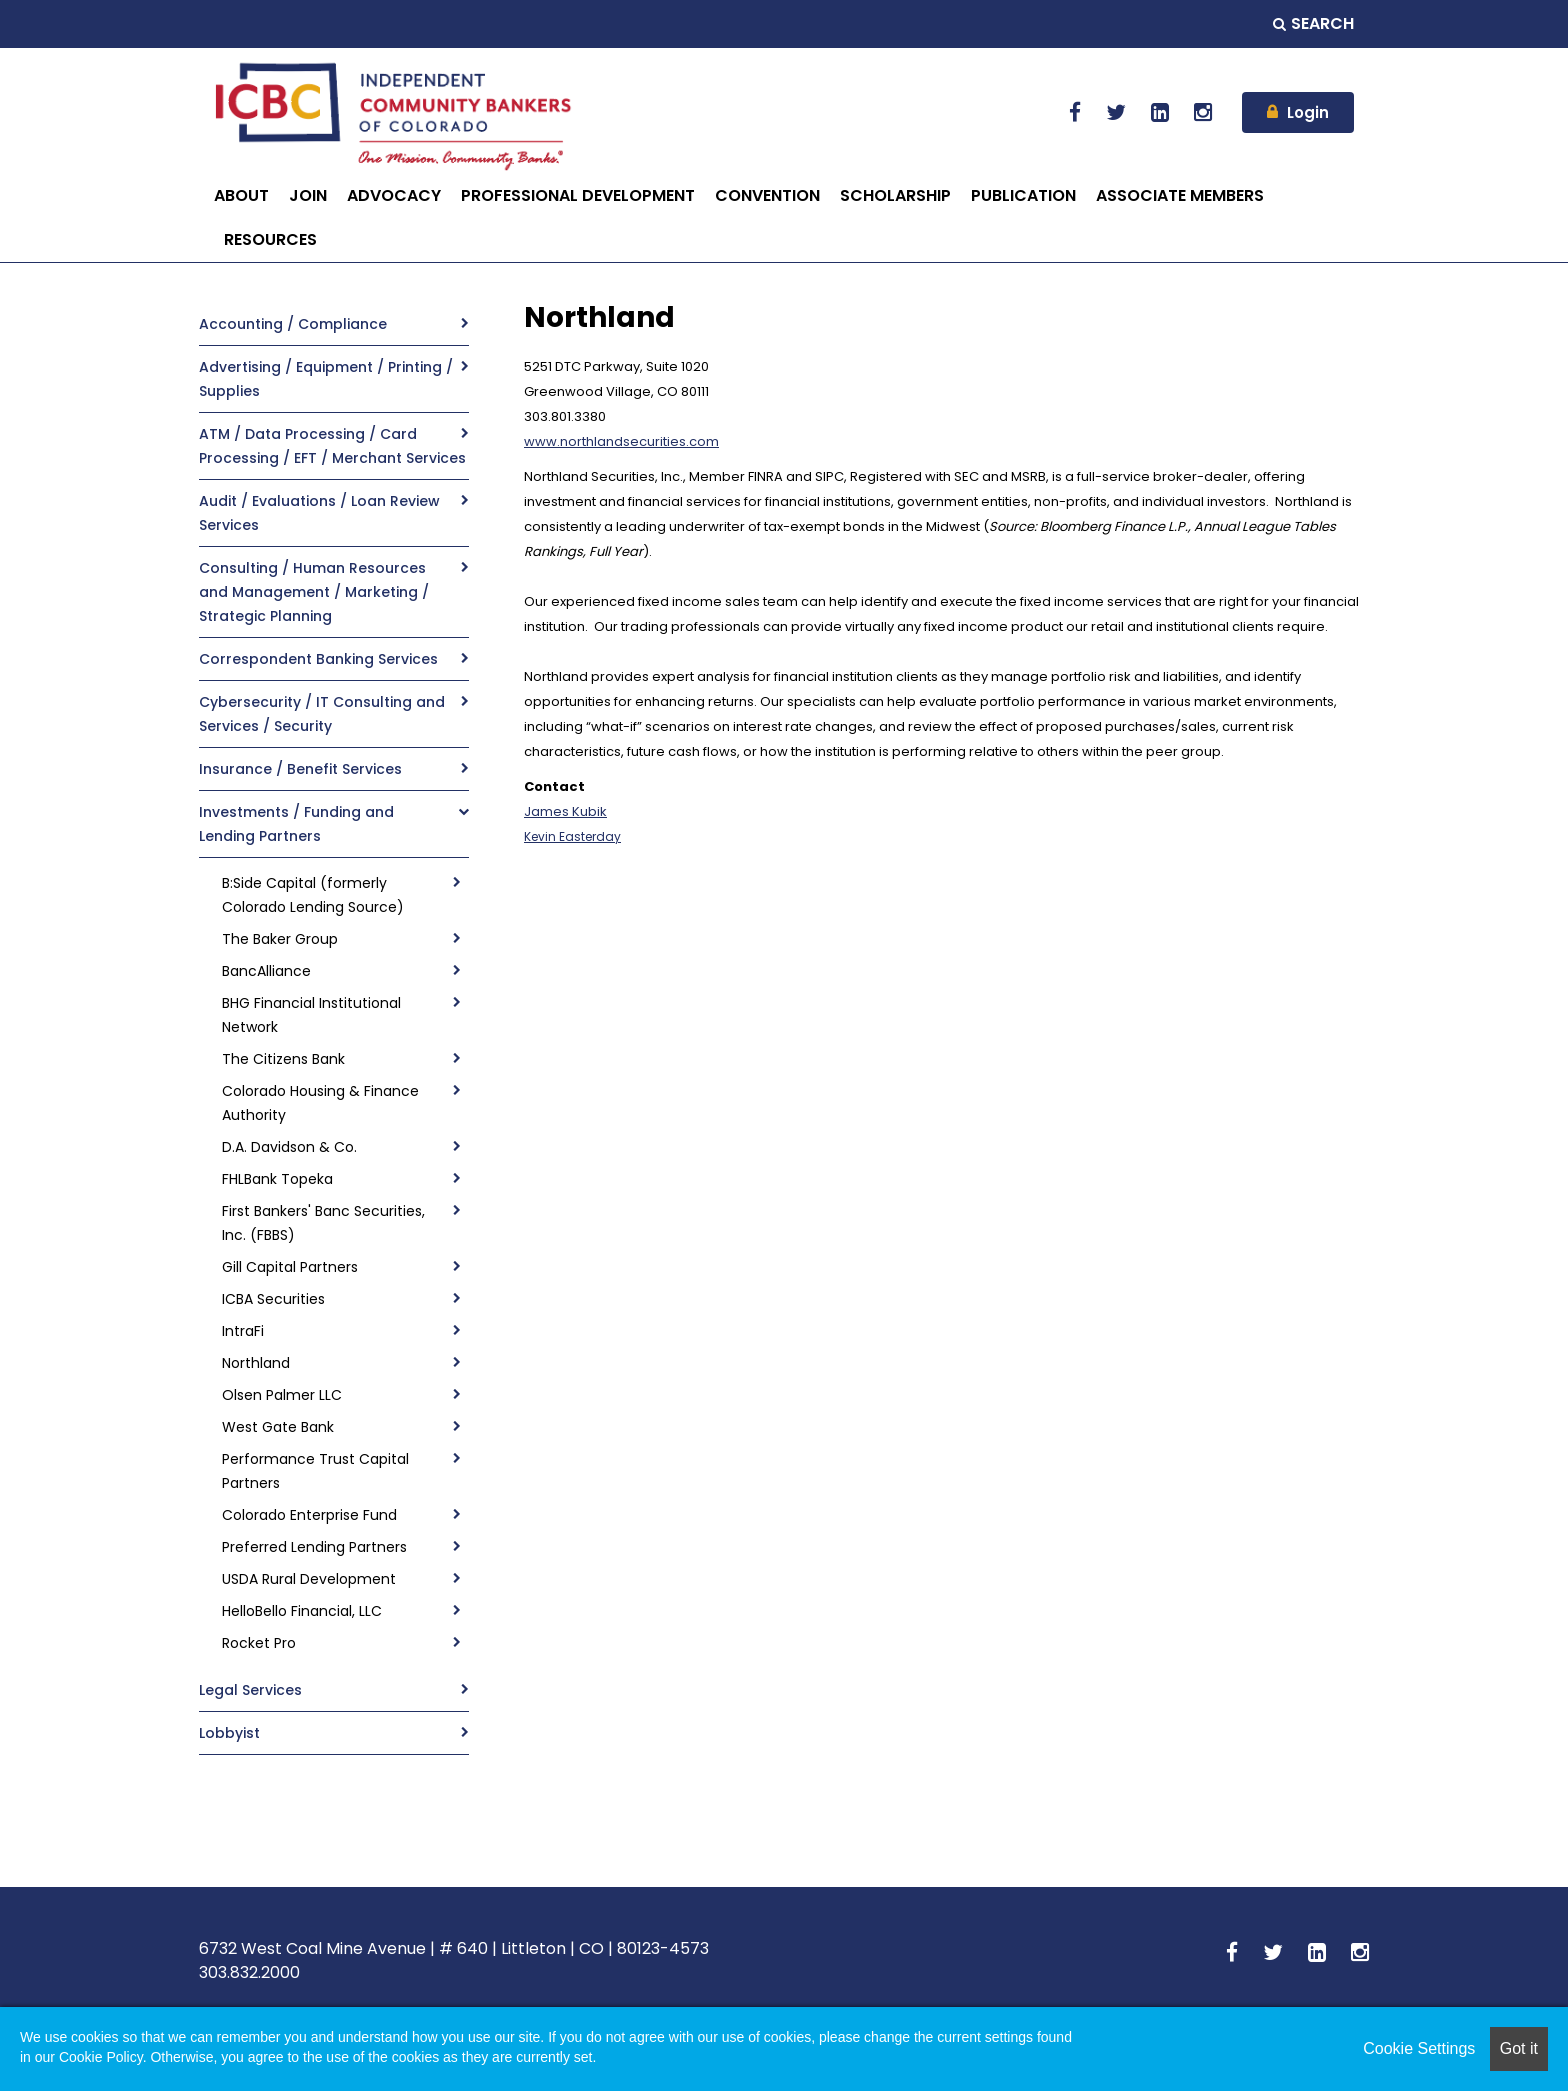 The height and width of the screenshot is (2091, 1568). Describe the element at coordinates (322, 714) in the screenshot. I see `Cybersecurity / IT Consulting and Services / Security` at that location.